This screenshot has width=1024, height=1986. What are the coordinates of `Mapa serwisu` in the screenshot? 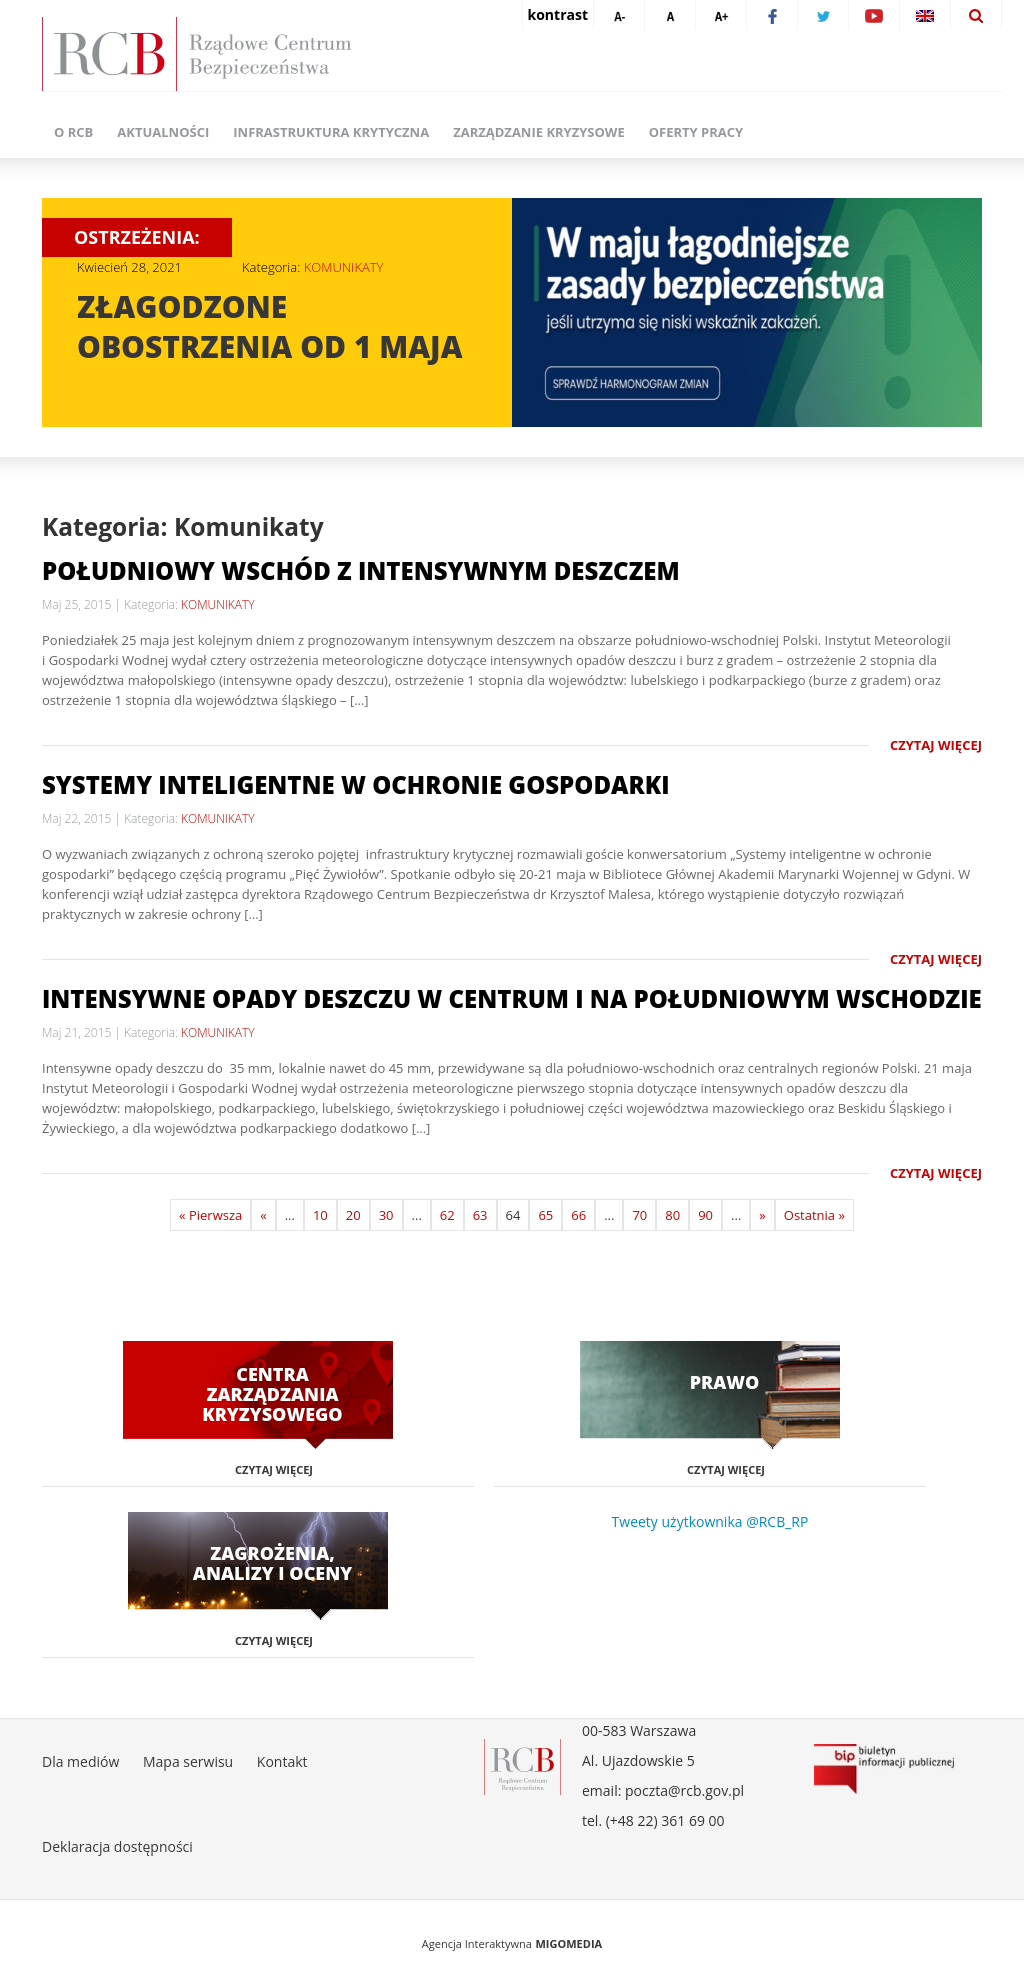 It's located at (188, 1761).